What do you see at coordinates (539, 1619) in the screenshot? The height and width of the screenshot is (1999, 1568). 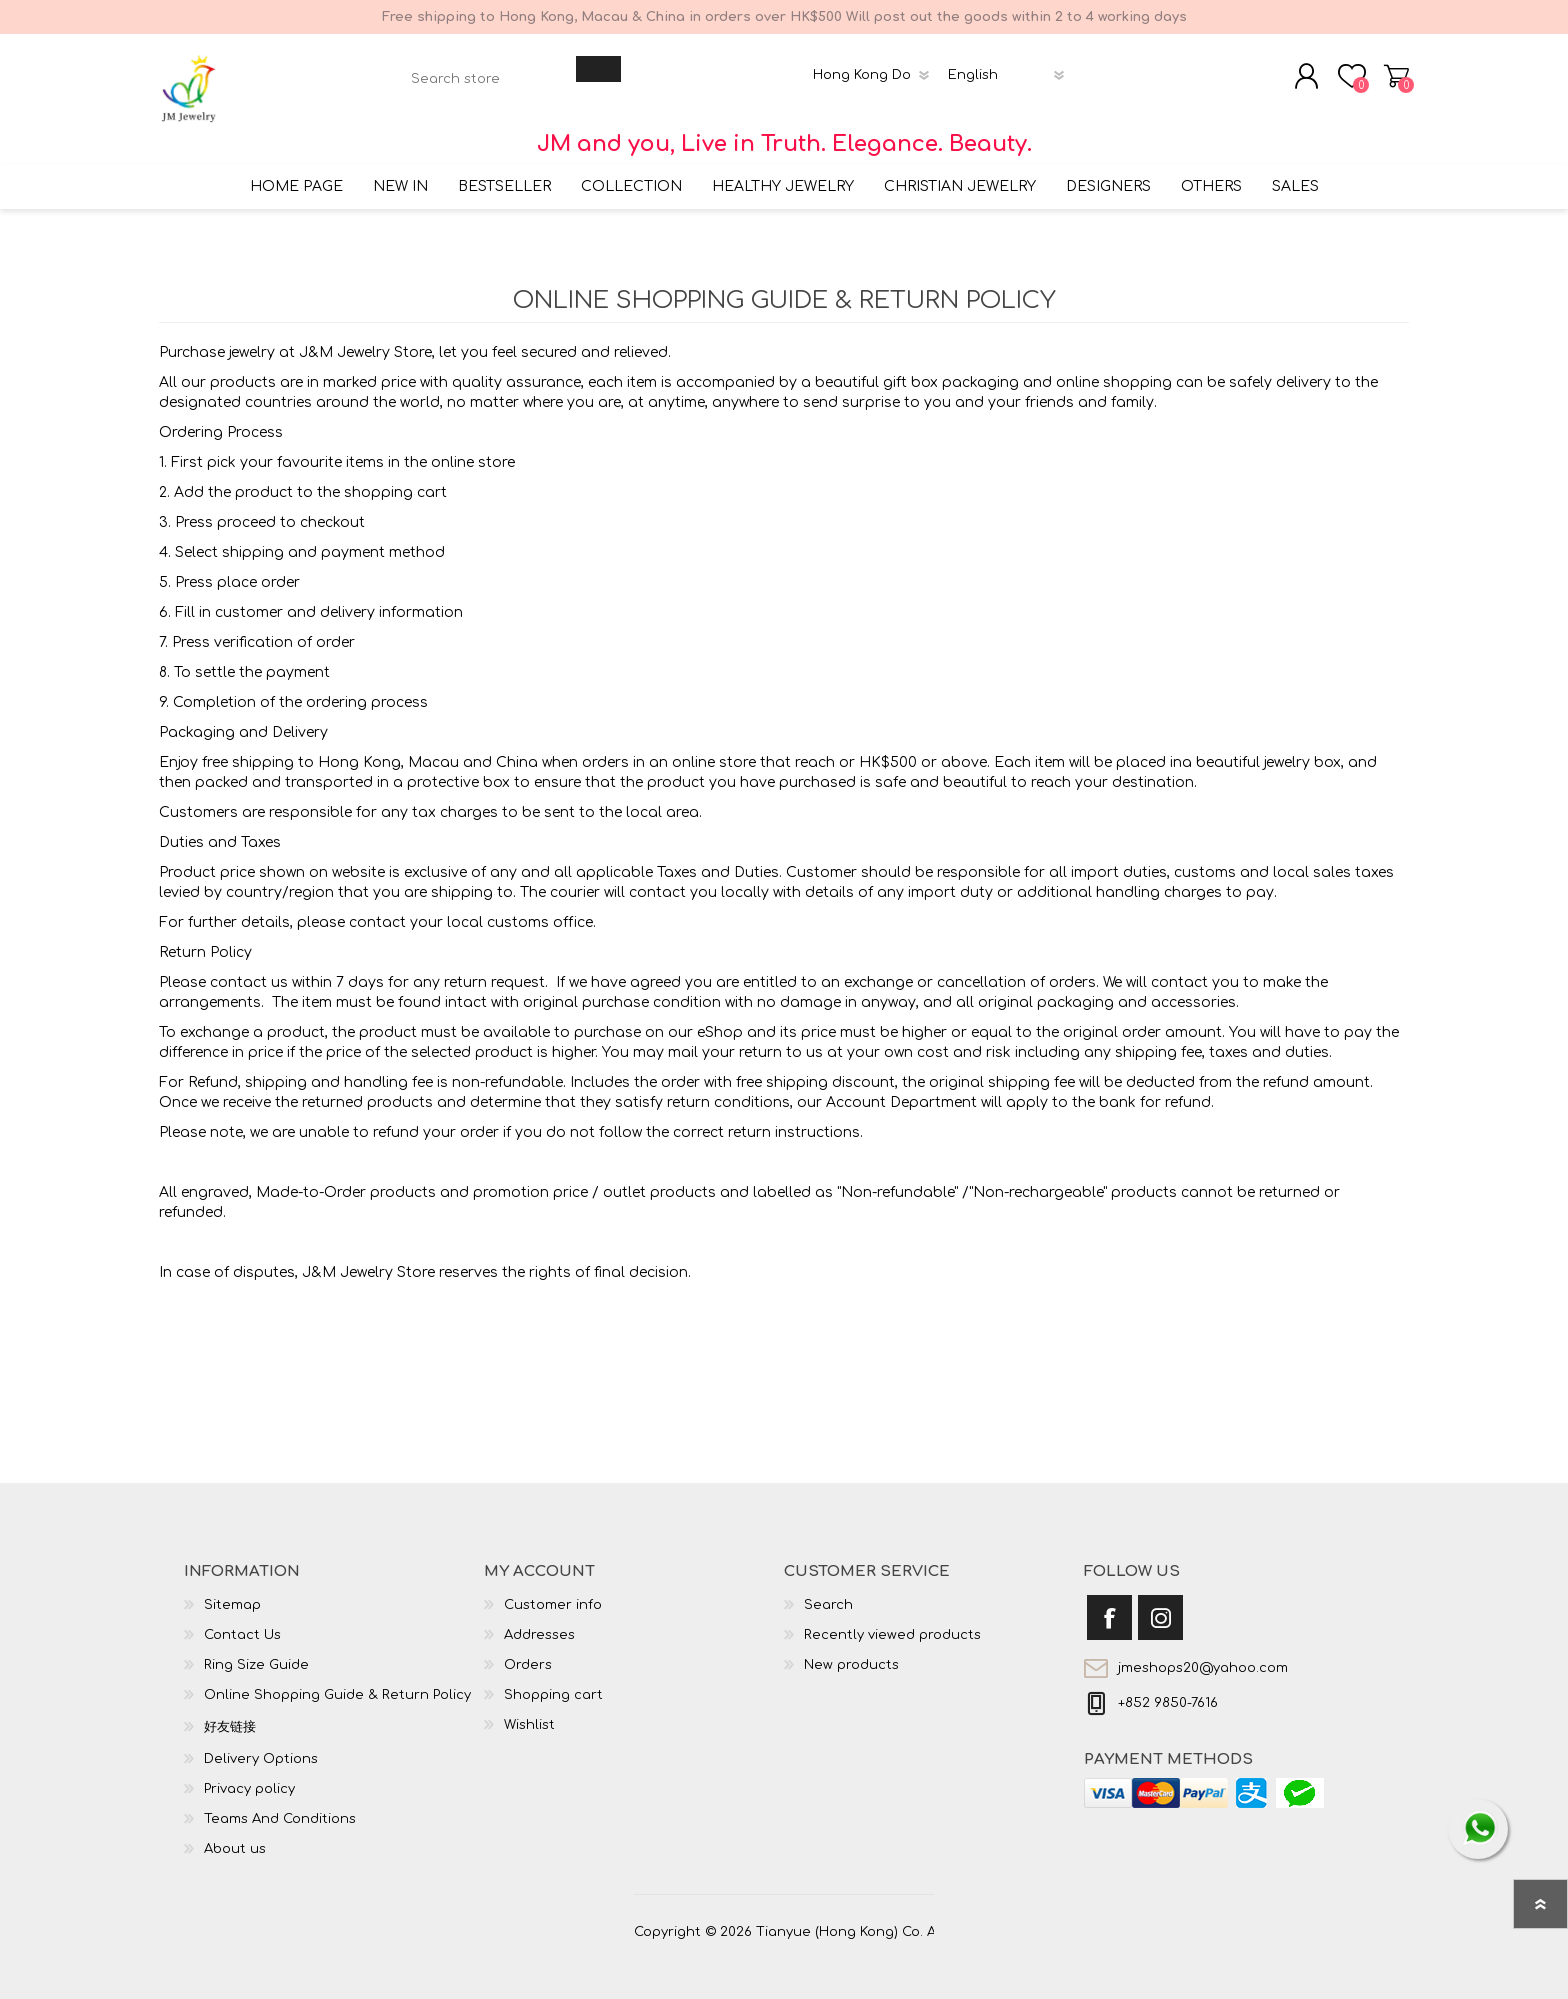 I see `Addresses` at bounding box center [539, 1619].